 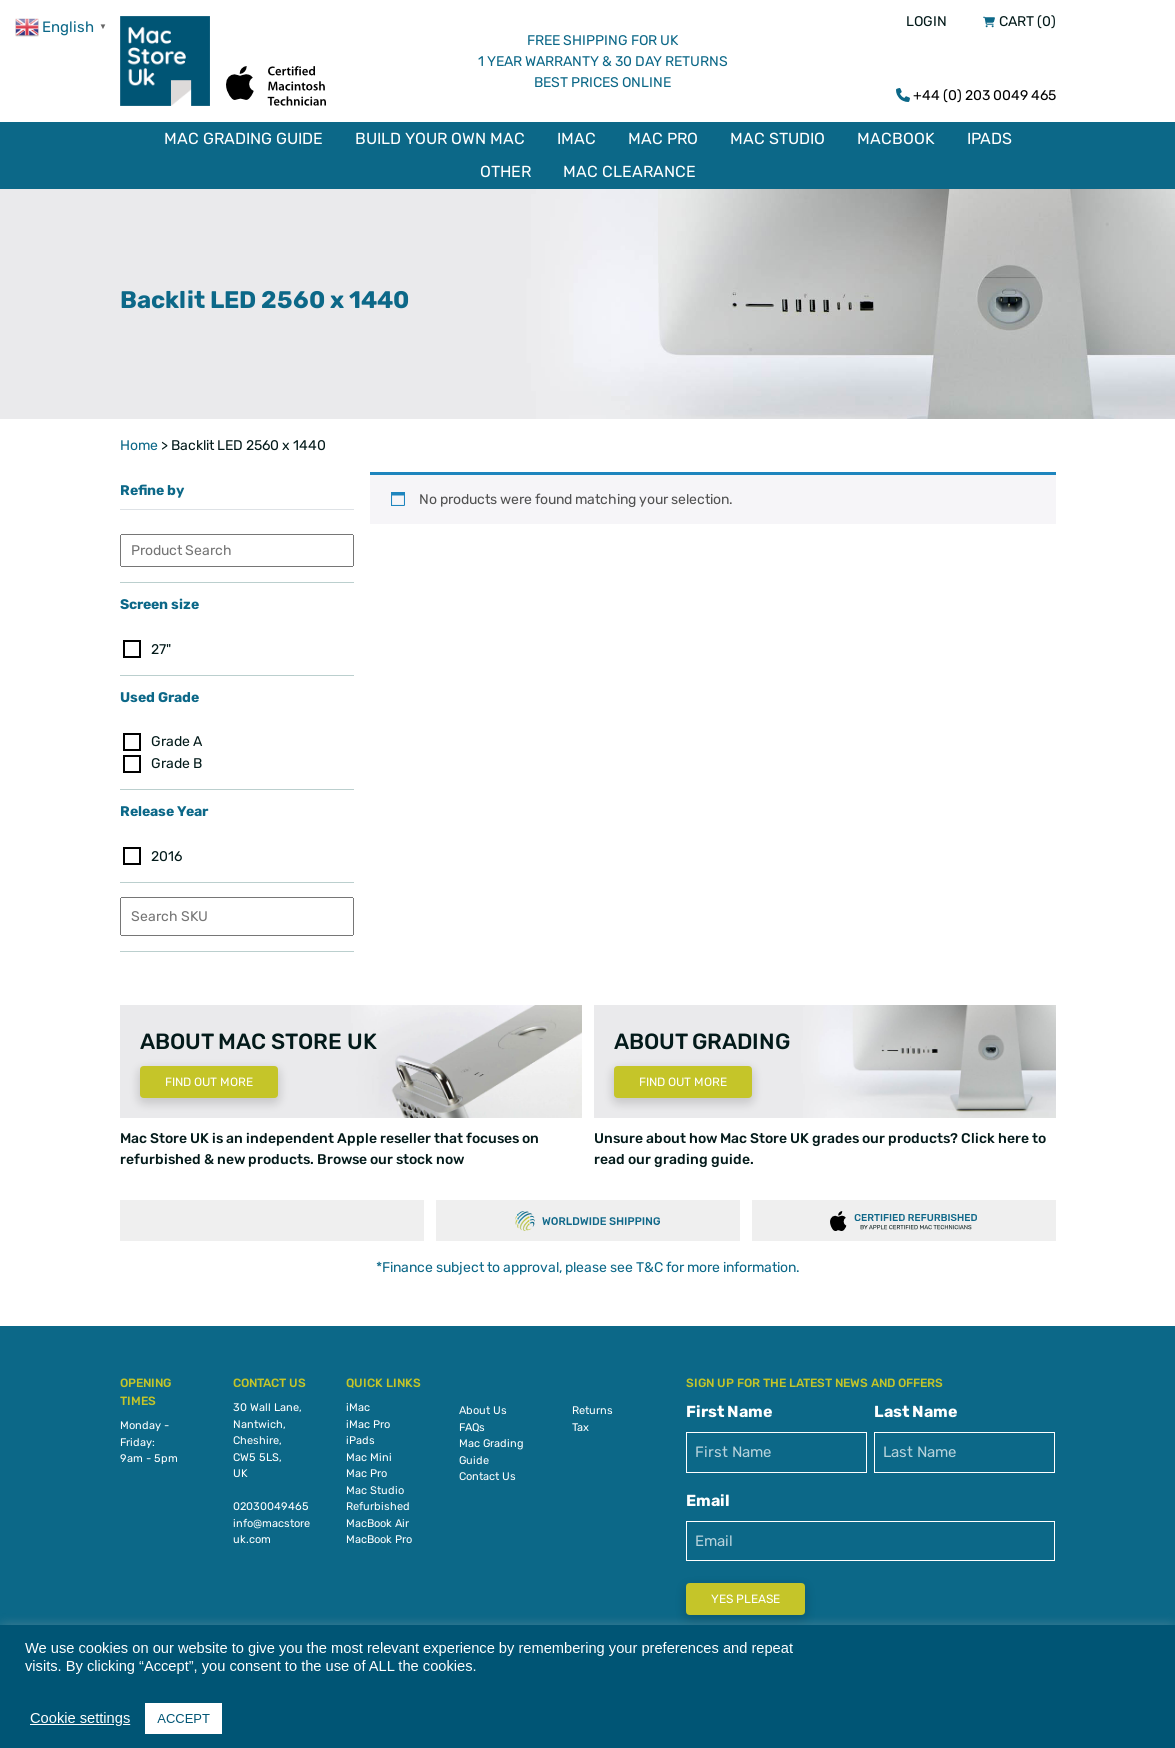 What do you see at coordinates (176, 758) in the screenshot?
I see `Grade B` at bounding box center [176, 758].